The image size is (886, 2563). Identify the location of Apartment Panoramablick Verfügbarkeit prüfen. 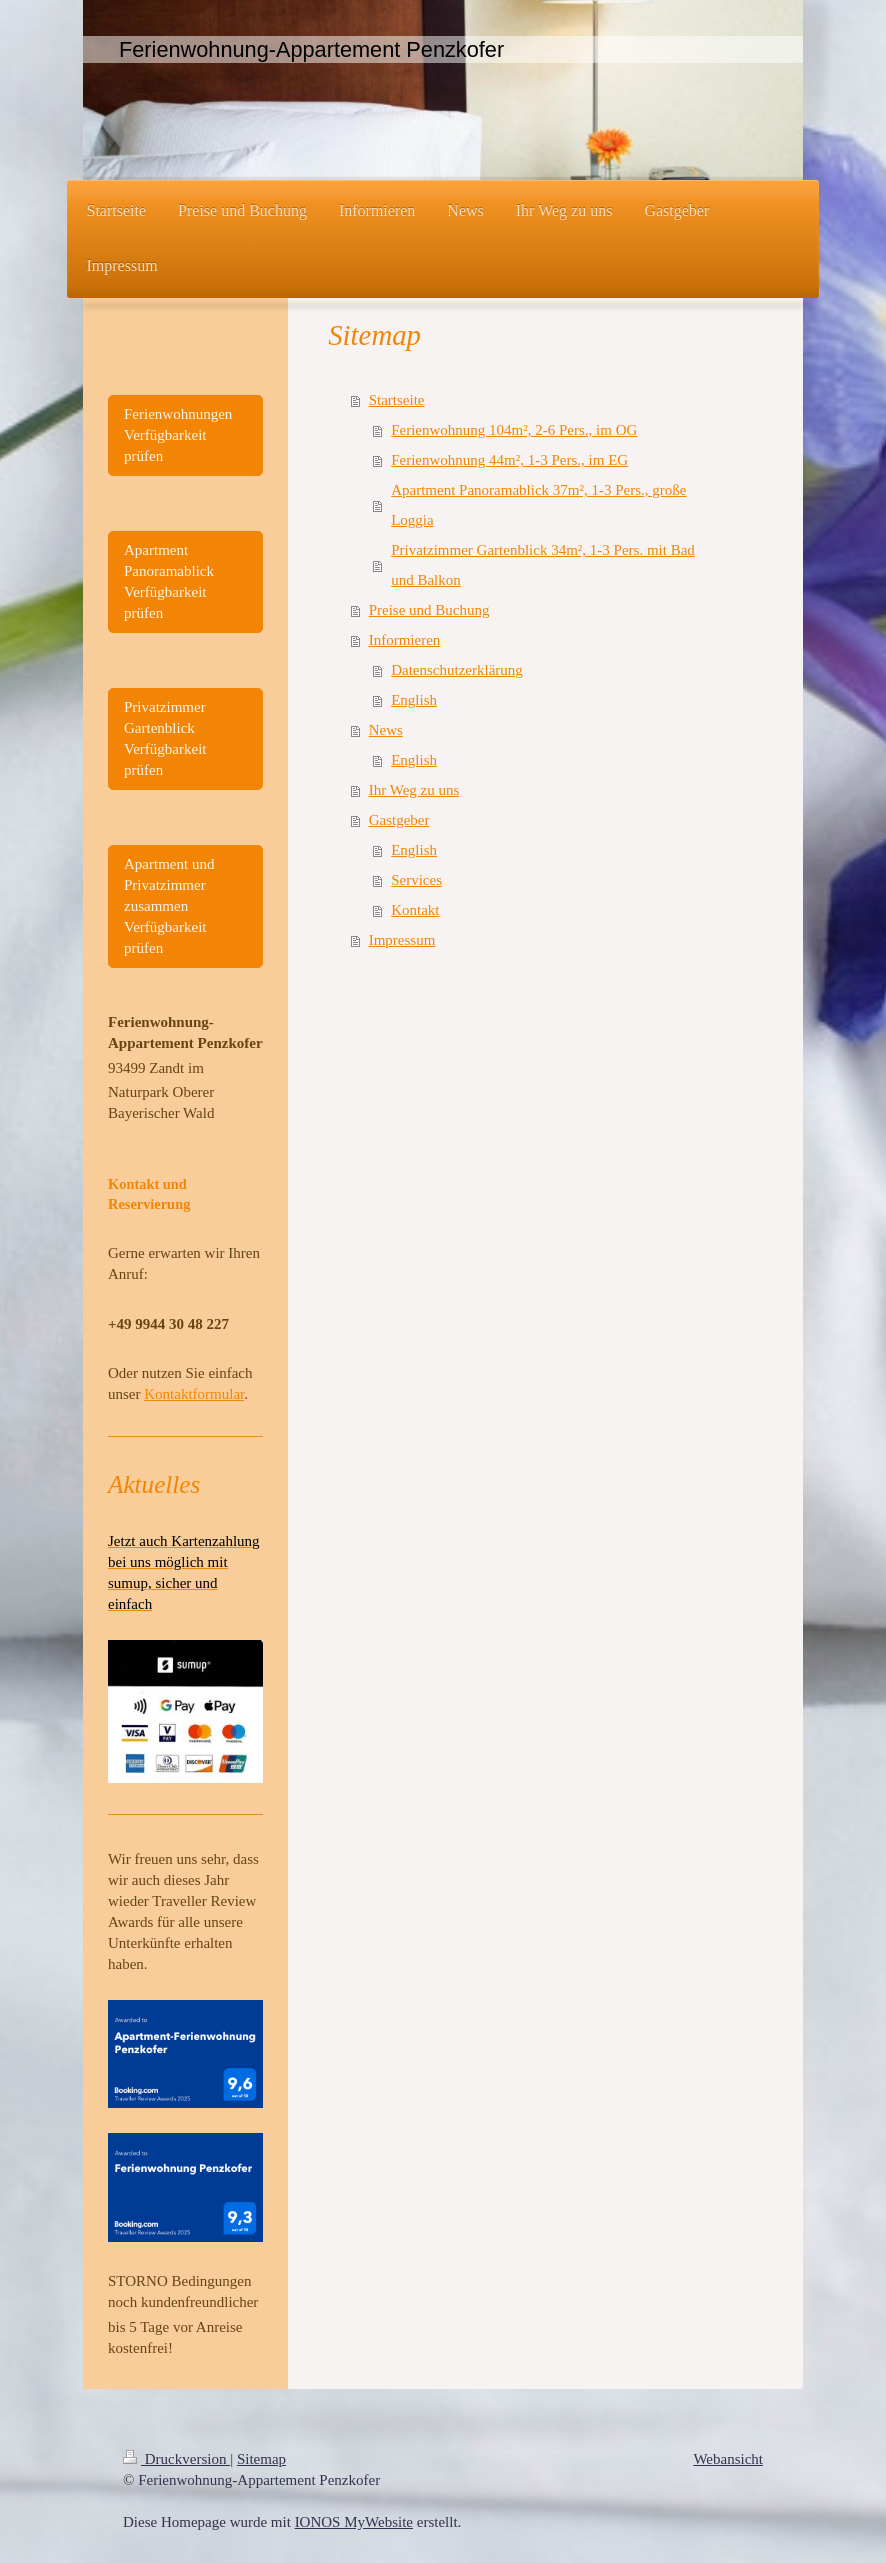
(169, 581).